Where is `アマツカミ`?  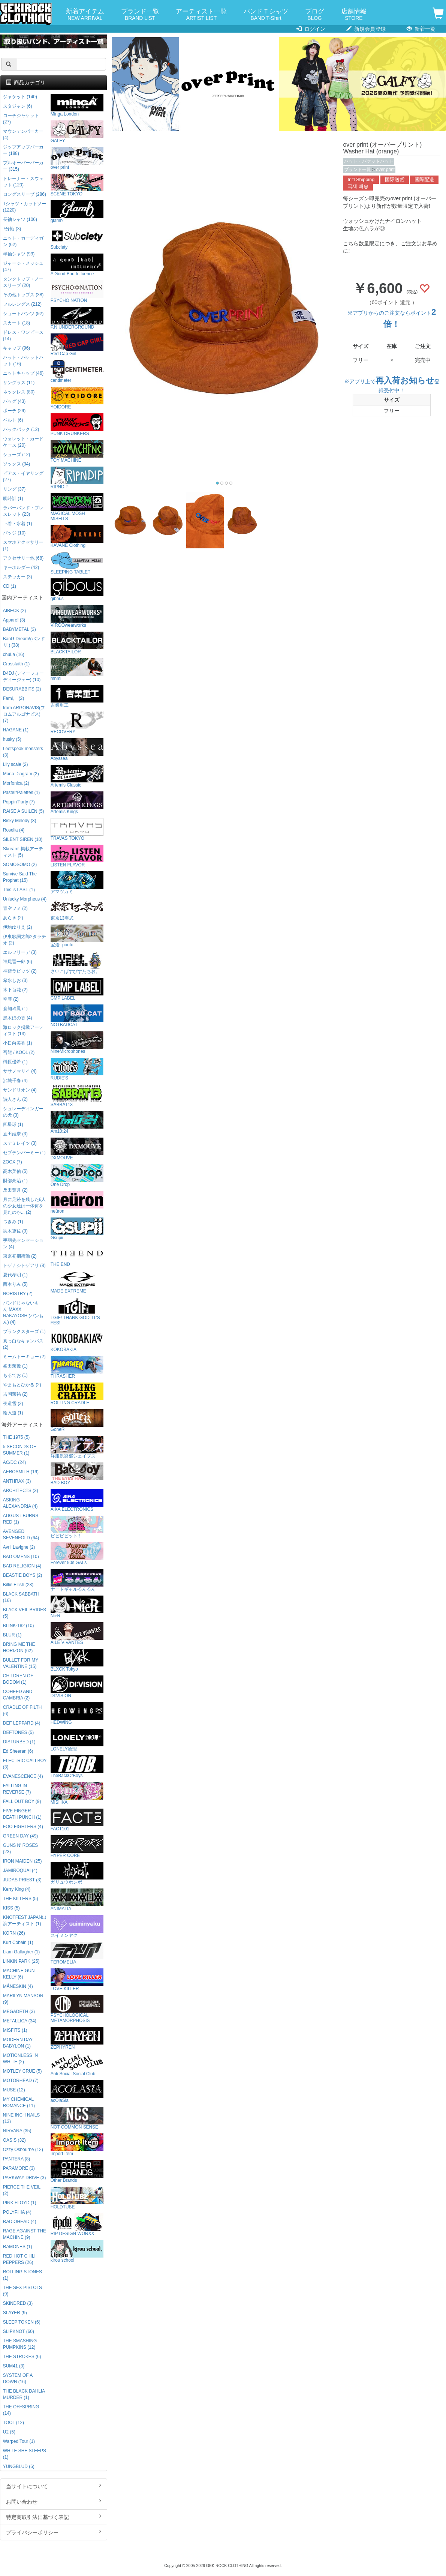
アマツカミ is located at coordinates (77, 882).